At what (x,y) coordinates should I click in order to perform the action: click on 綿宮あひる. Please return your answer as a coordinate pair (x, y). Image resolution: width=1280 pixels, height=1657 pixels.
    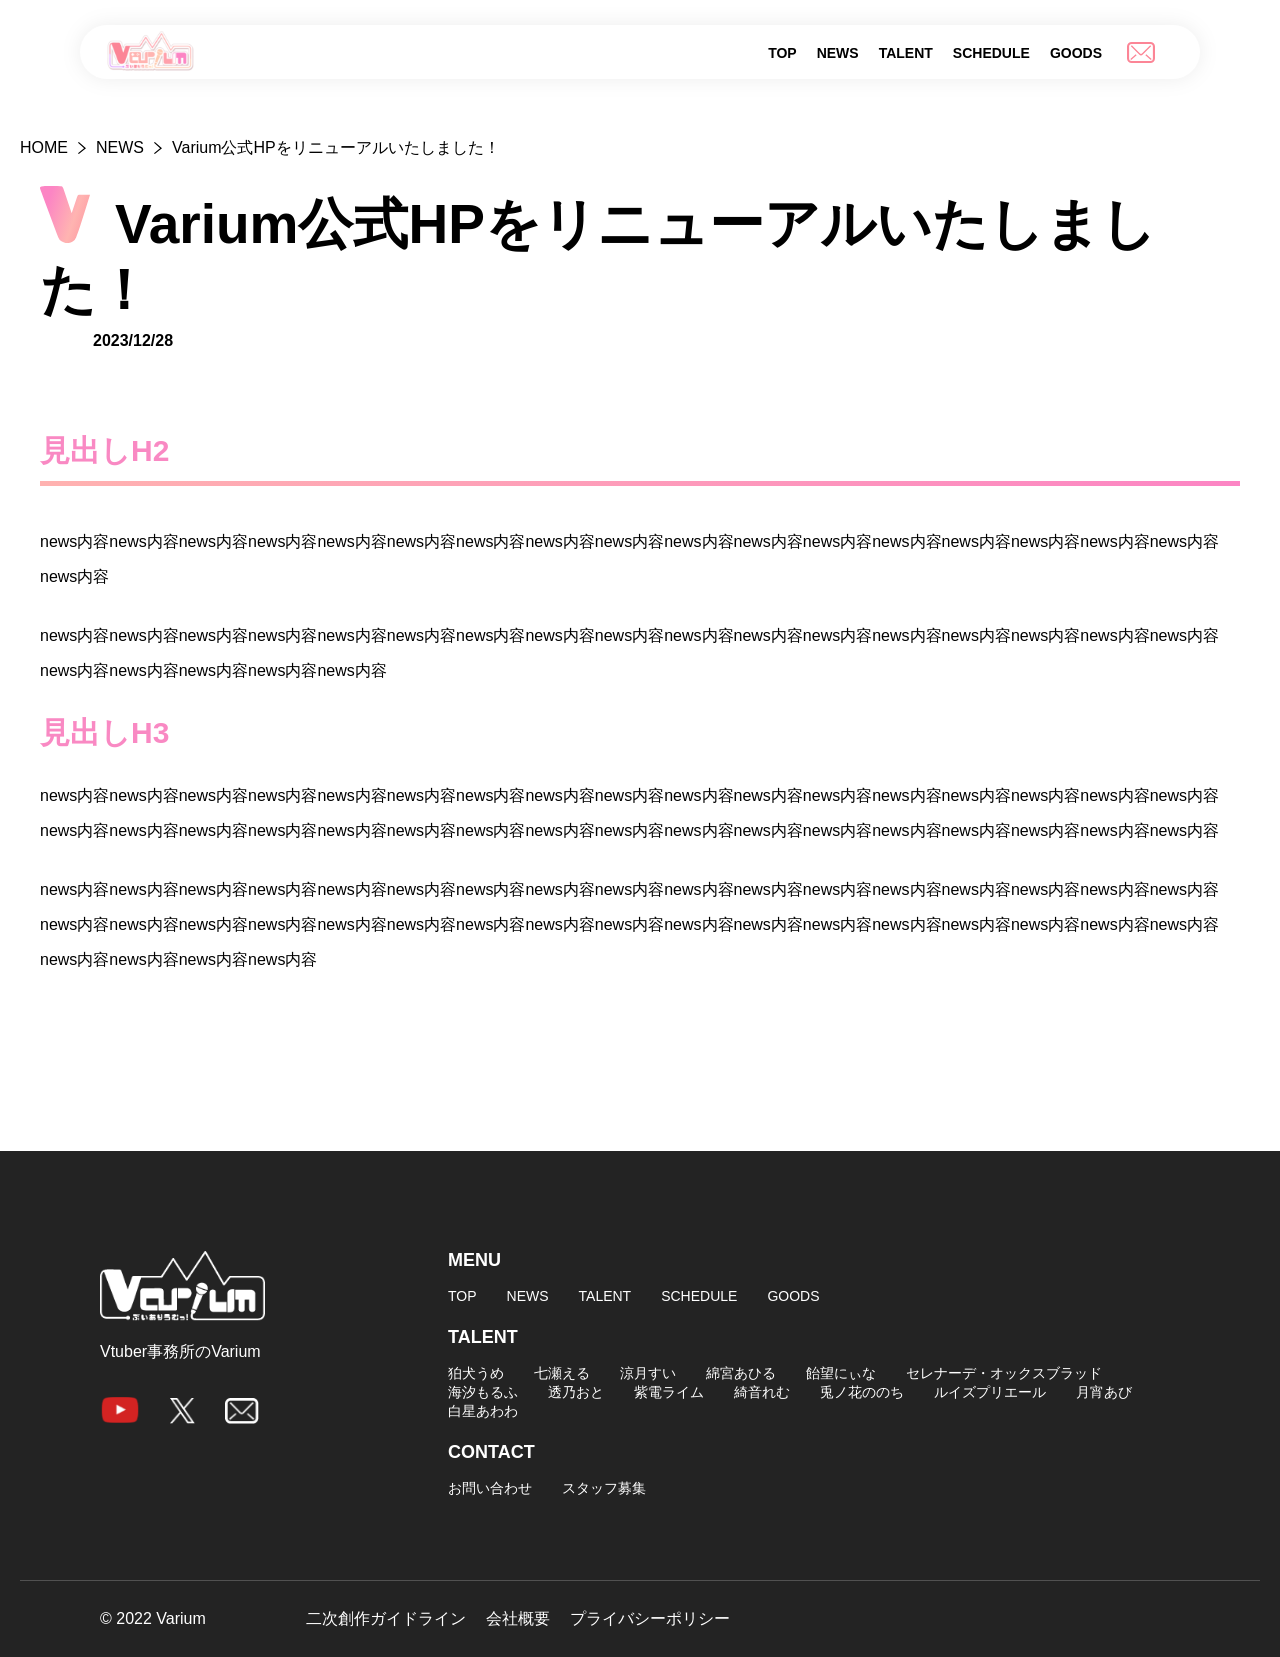
    Looking at the image, I should click on (741, 1373).